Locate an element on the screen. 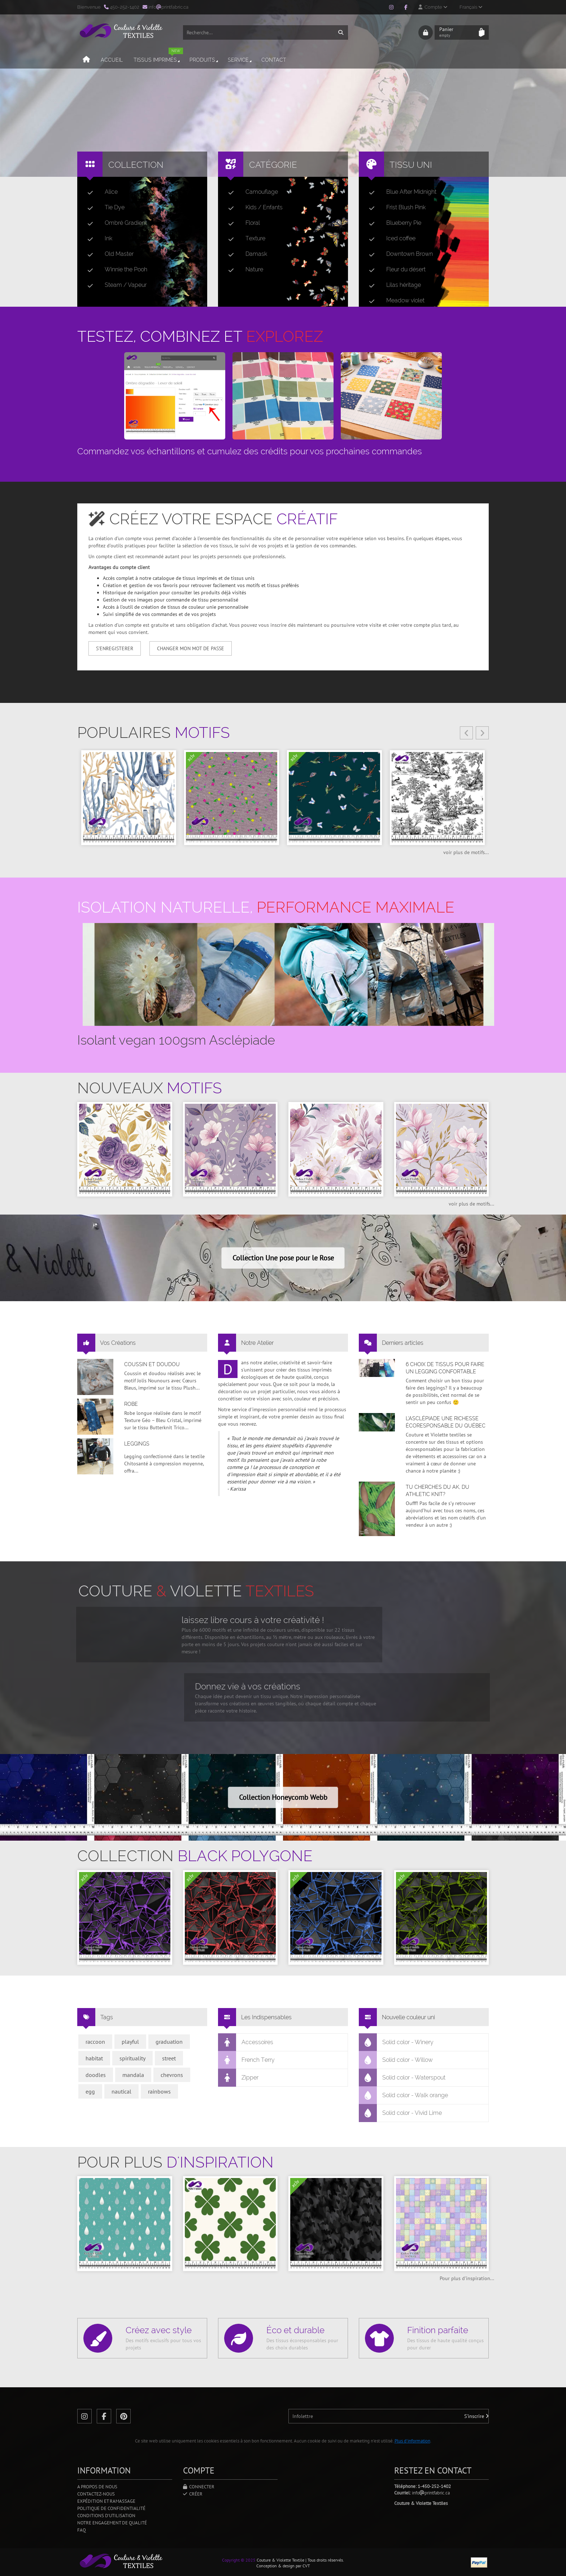 The width and height of the screenshot is (566, 2576). L’asclépiade une richesse écoresponsable du Québec is located at coordinates (446, 1422).